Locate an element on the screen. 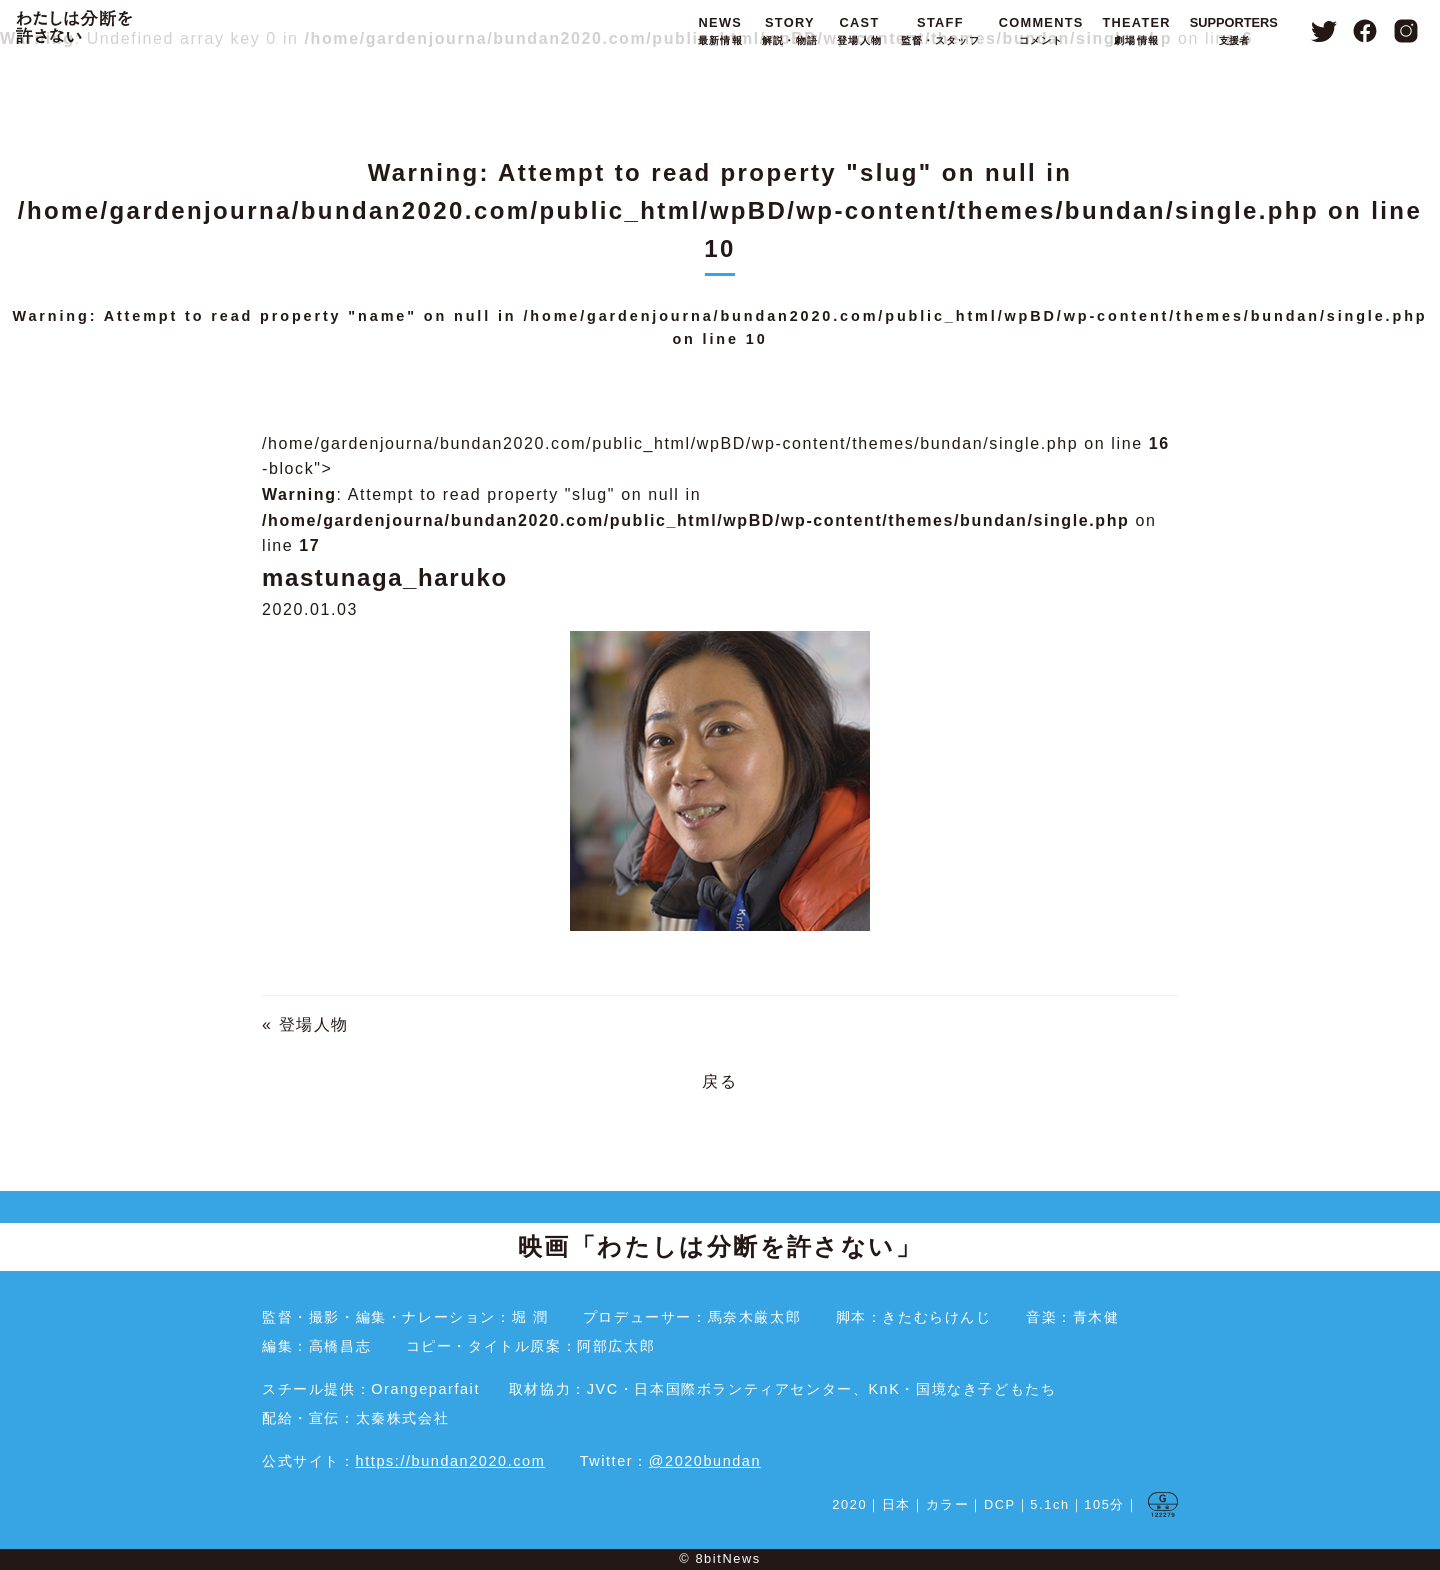  NEWS is located at coordinates (720, 32).